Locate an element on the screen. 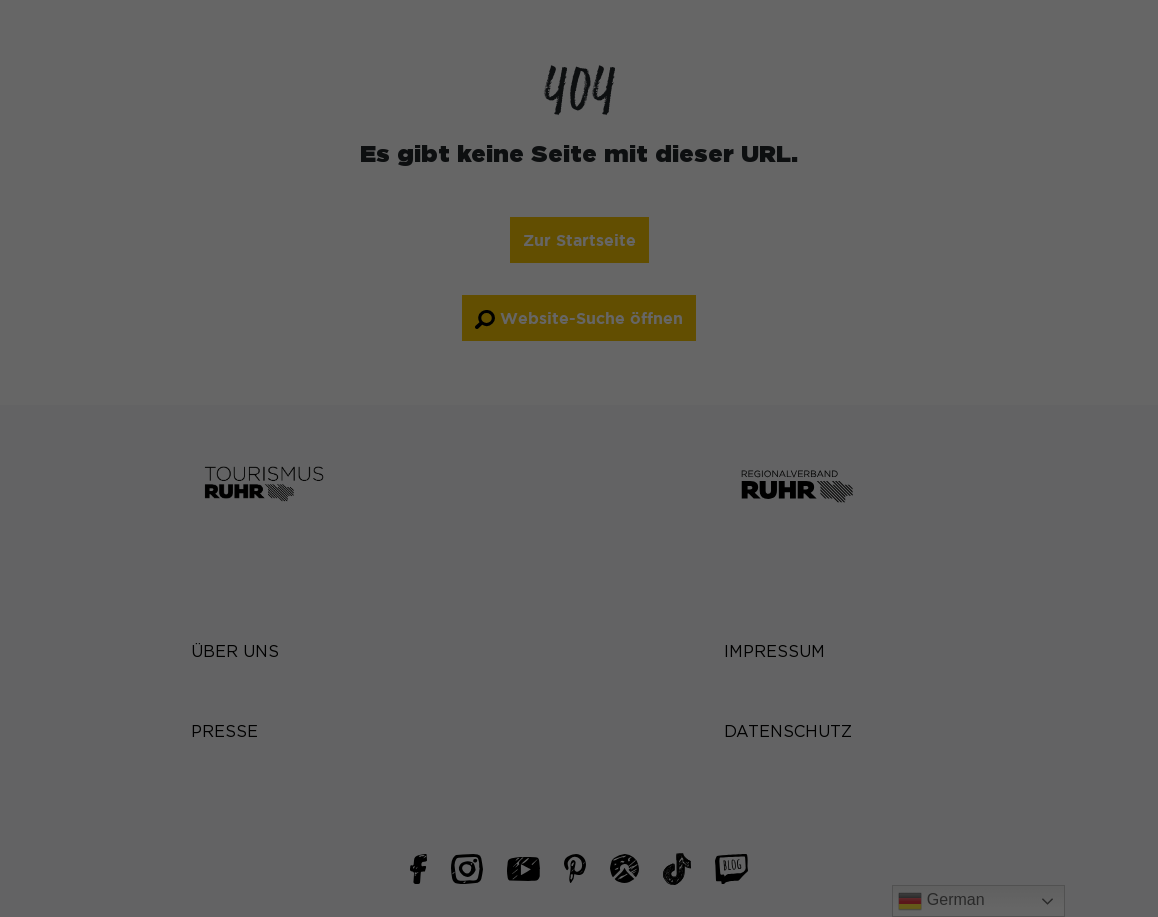 The image size is (1158, 917). Datenschutzerklärung [button] is located at coordinates (579, 783).